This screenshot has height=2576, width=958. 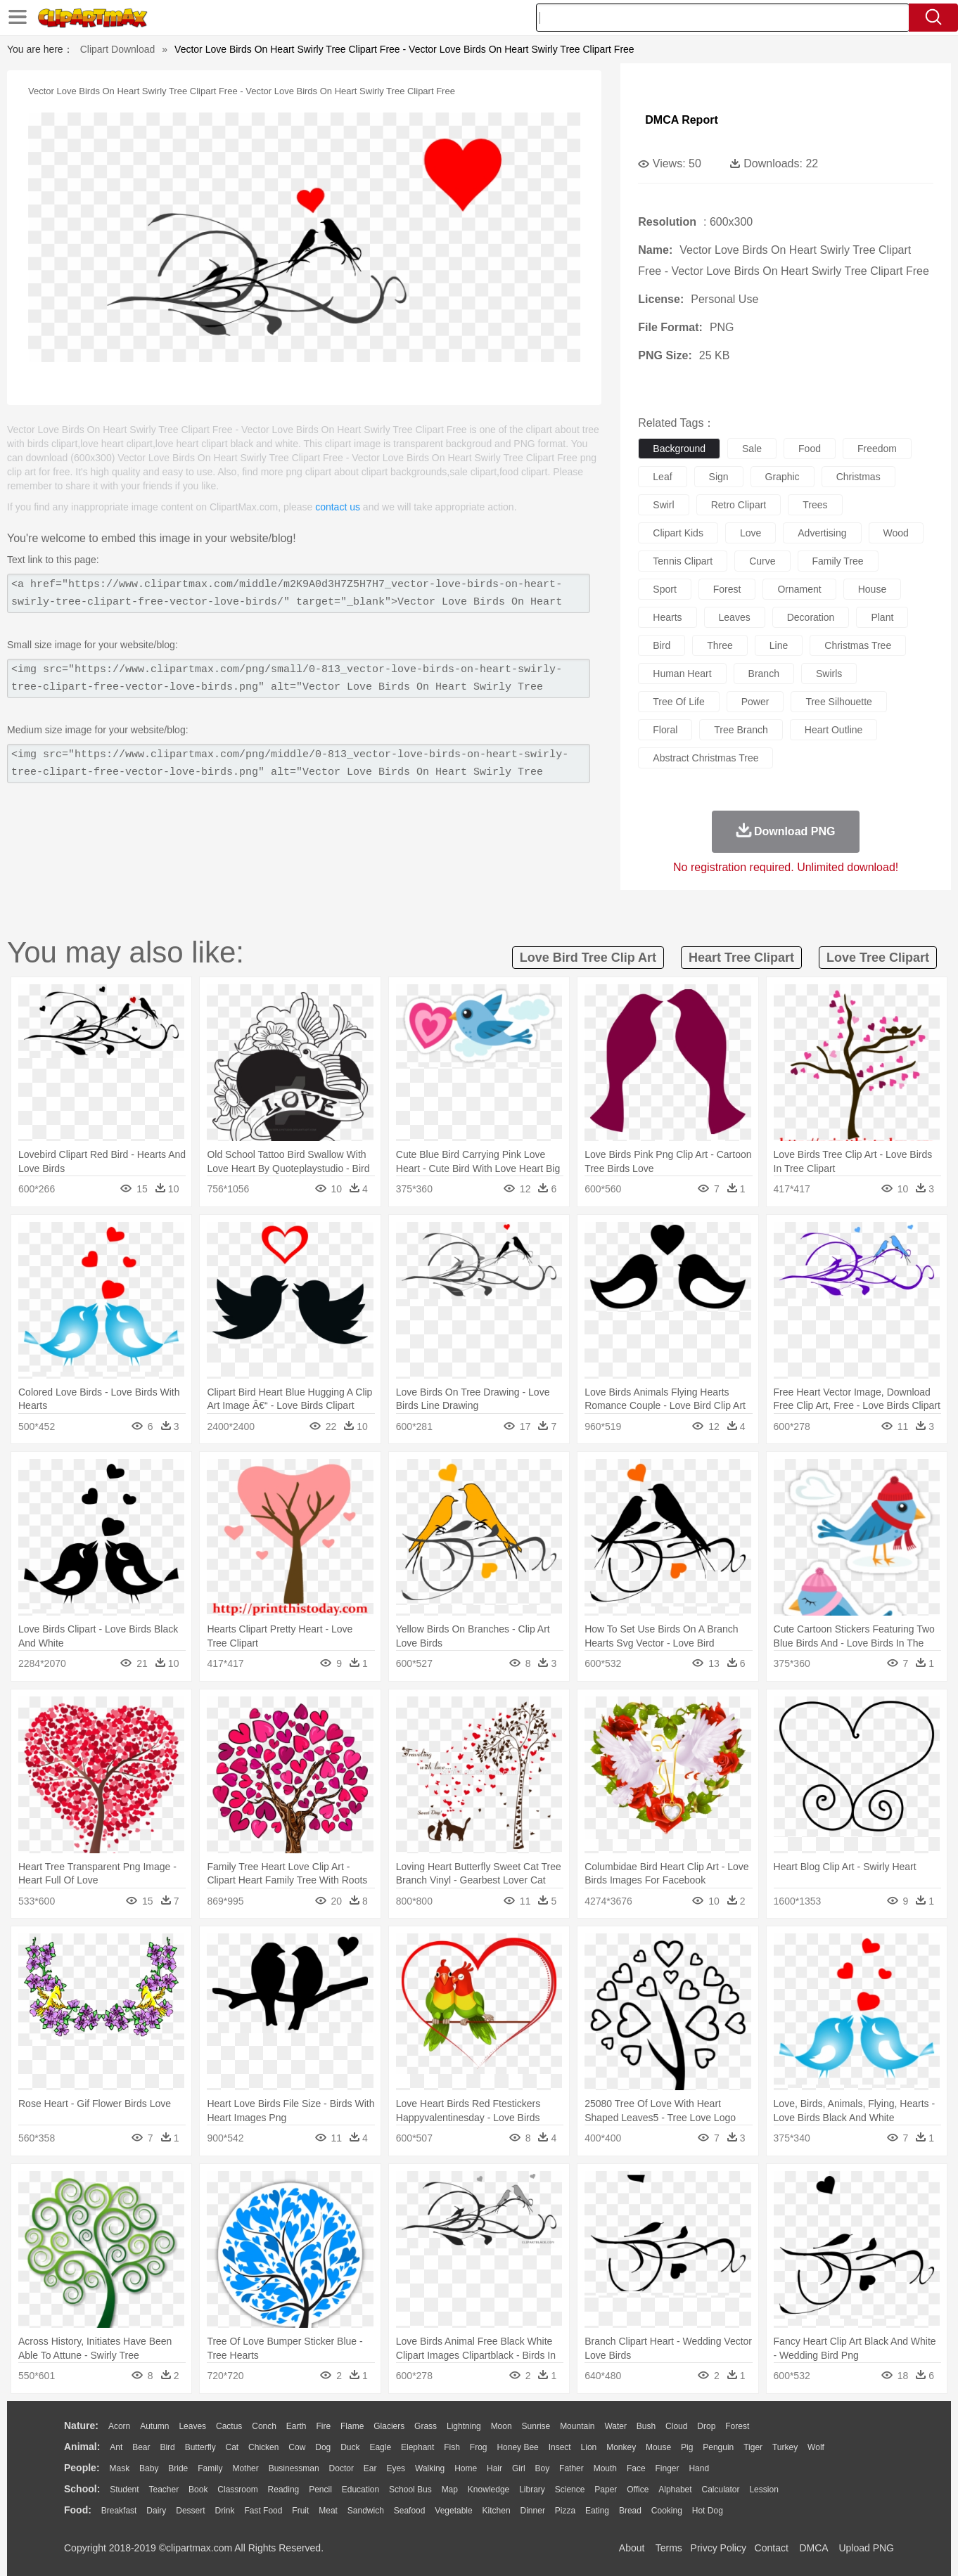 I want to click on Lion, so click(x=589, y=2447).